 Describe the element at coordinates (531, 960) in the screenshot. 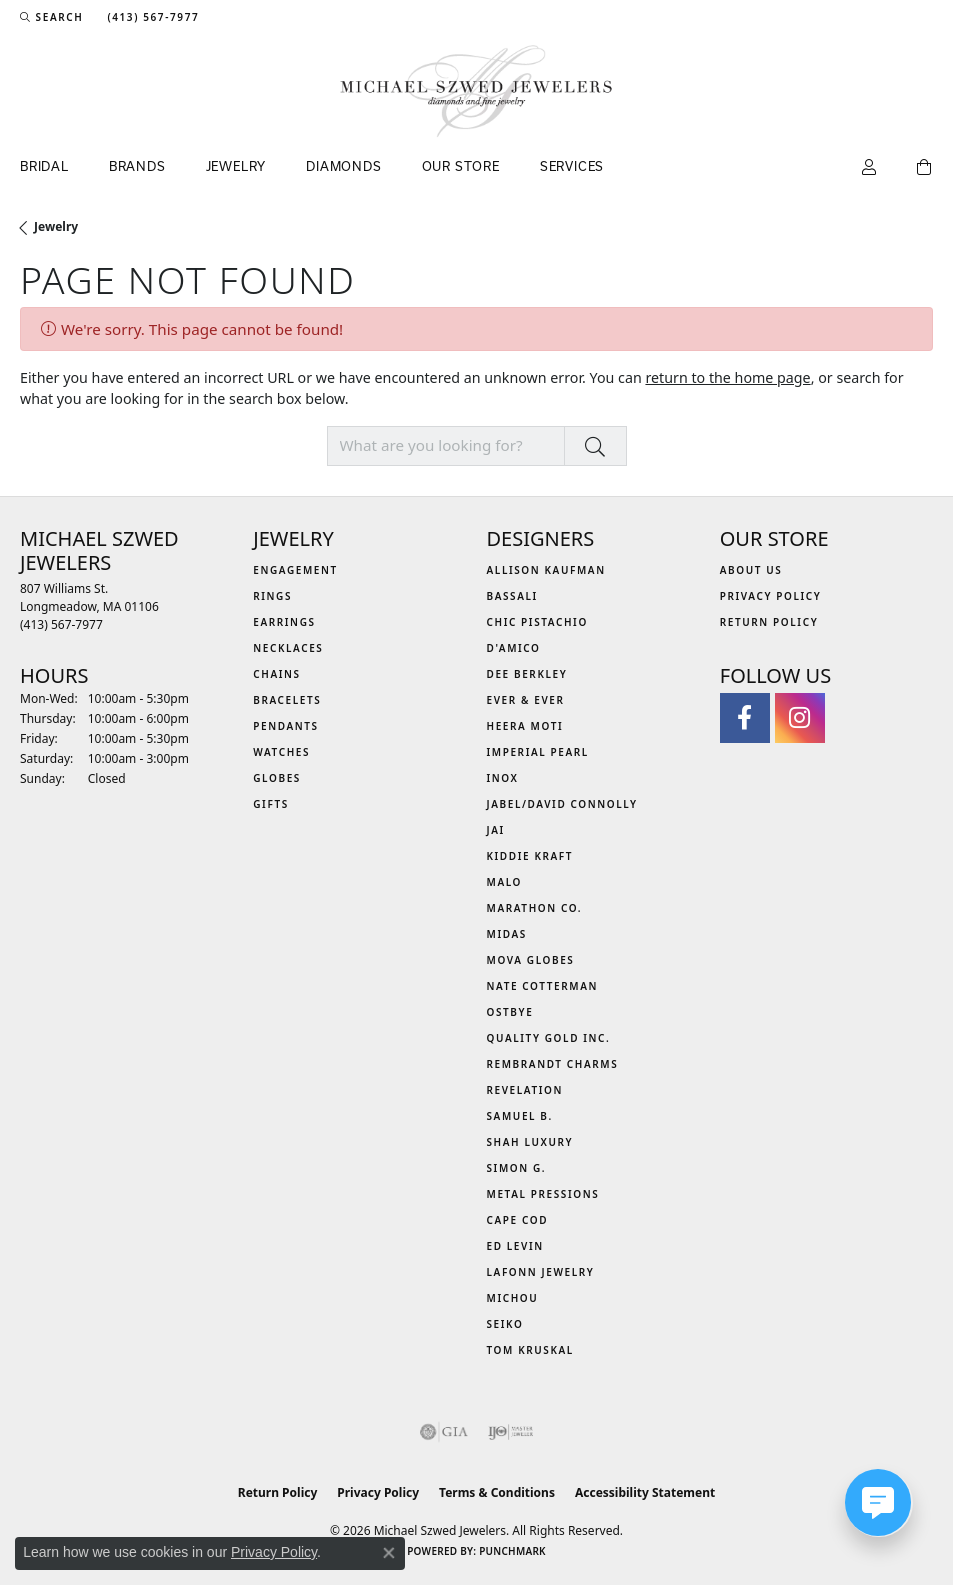

I see `MOVA Globes [menuitem]` at that location.